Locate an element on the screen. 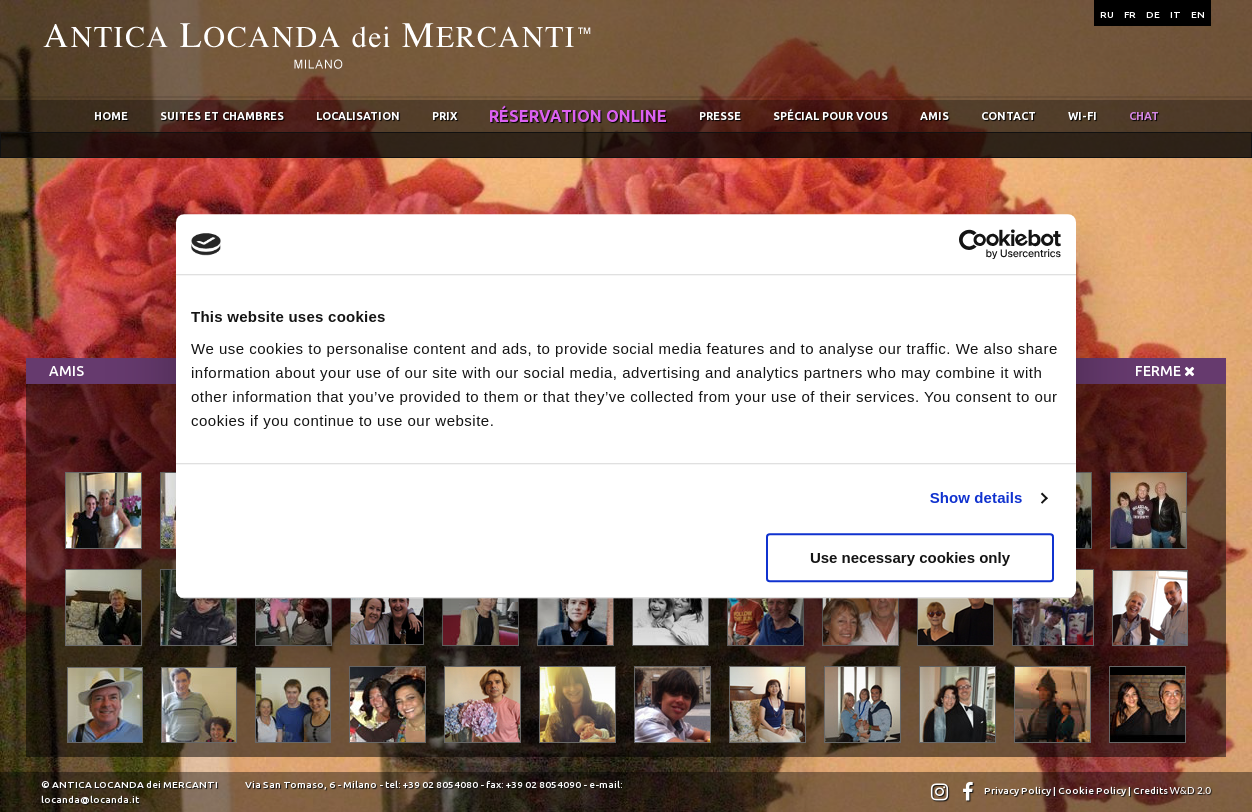 Image resolution: width=1252 pixels, height=812 pixels. Cookie Policy is located at coordinates (1092, 790).